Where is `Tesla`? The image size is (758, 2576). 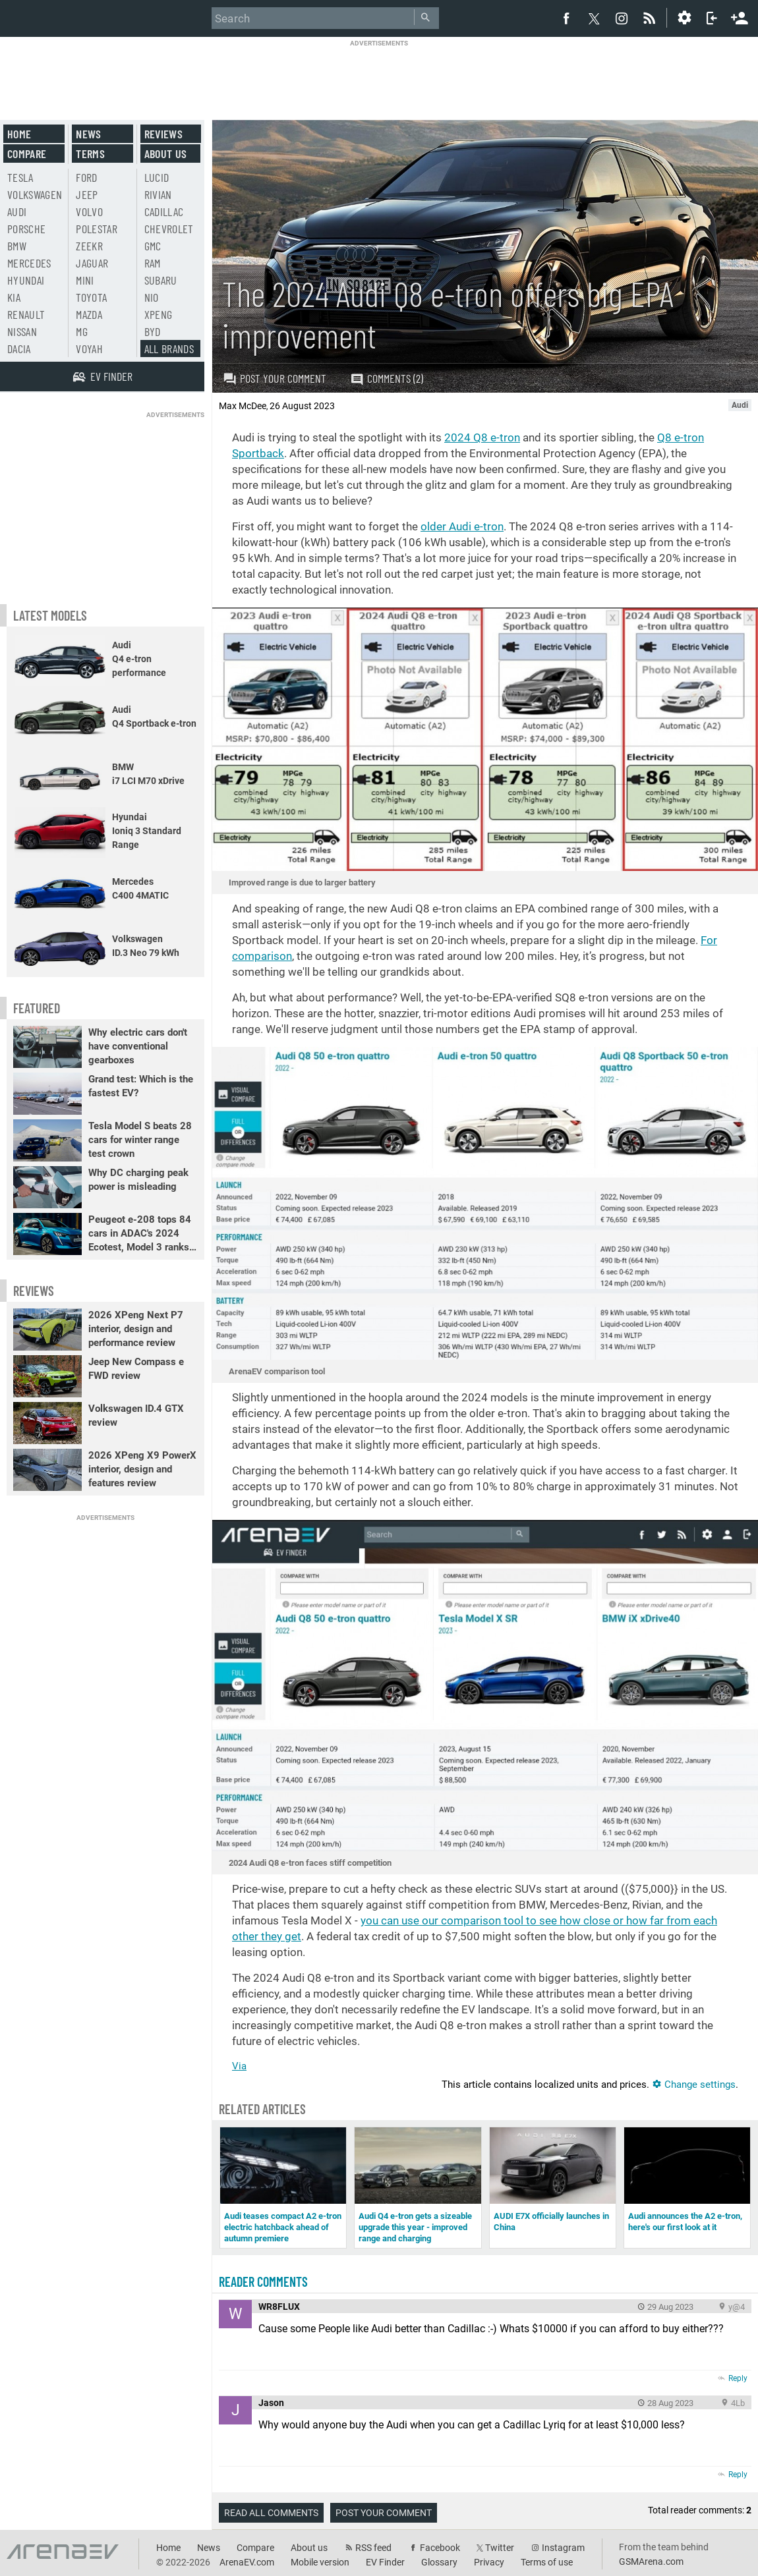
Tesla is located at coordinates (20, 177).